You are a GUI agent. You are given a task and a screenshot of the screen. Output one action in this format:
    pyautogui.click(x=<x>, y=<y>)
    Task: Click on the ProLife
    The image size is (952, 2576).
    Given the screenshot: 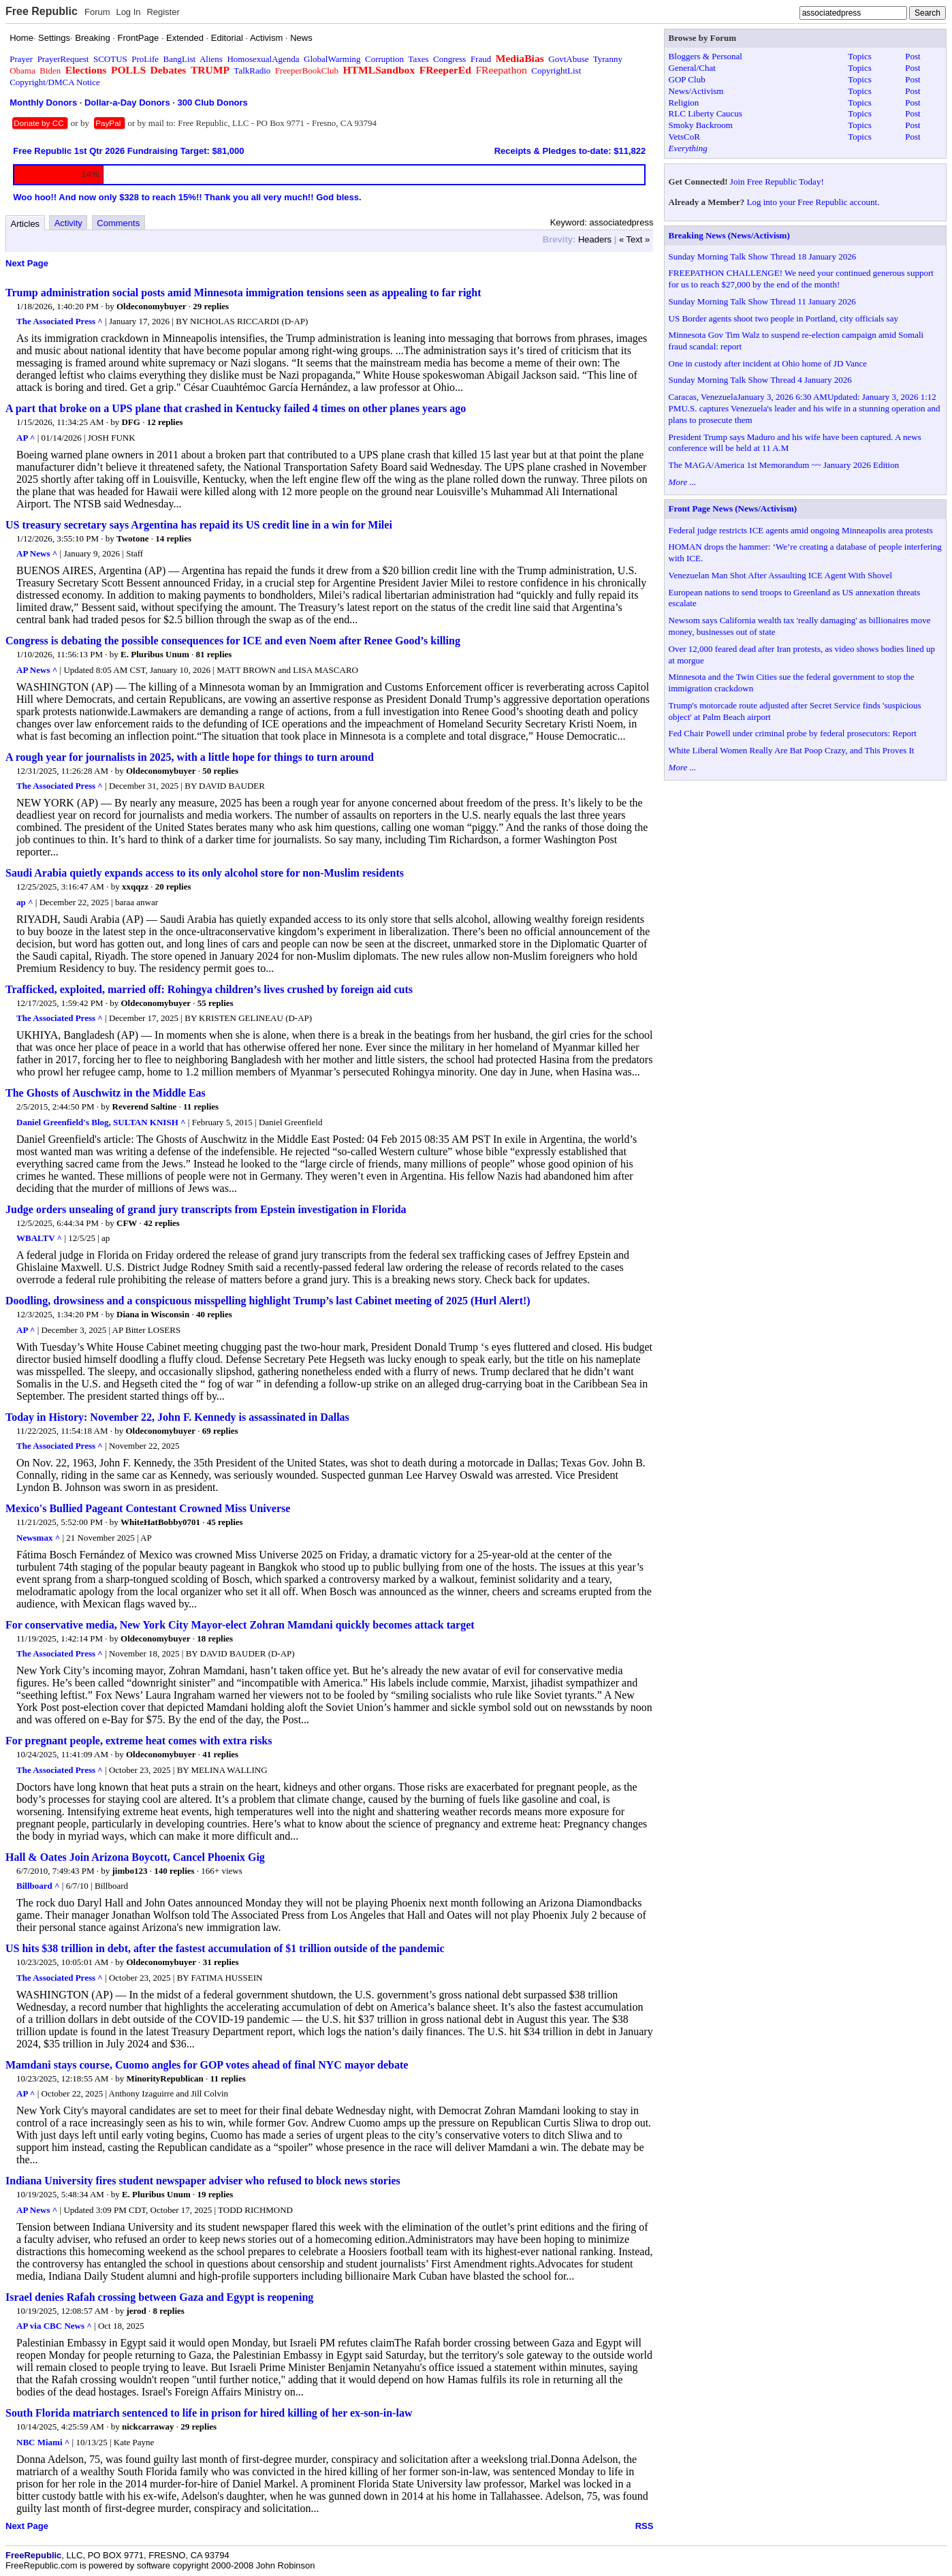 What is the action you would take?
    pyautogui.click(x=145, y=59)
    